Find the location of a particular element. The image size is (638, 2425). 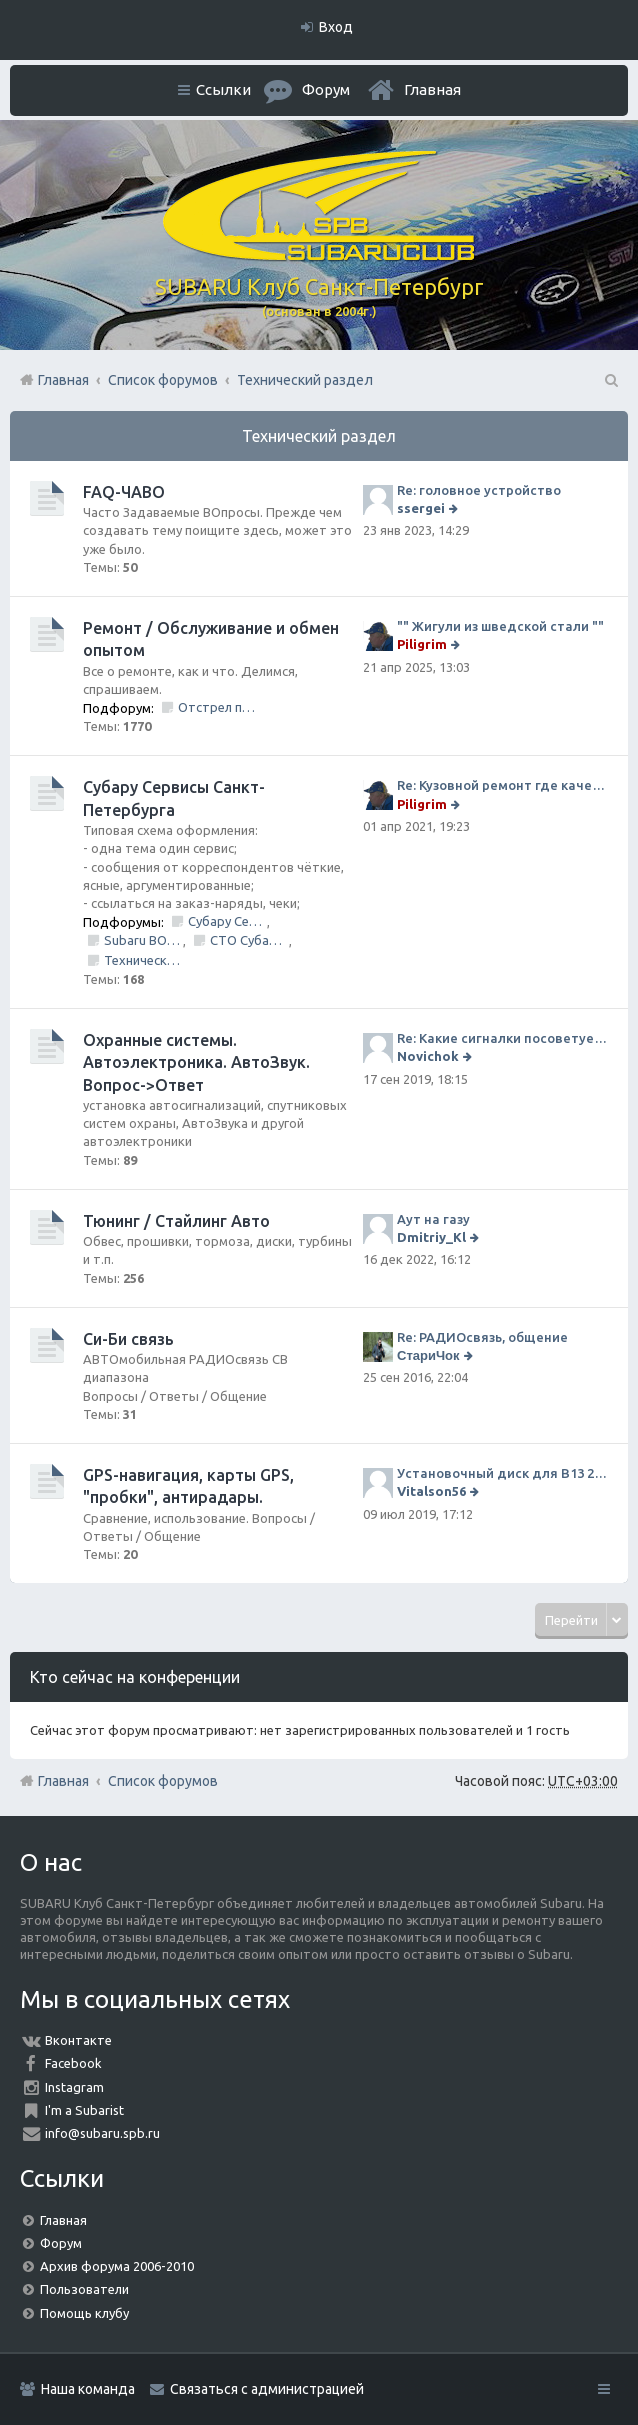

СТО Субару (www.stosubaru.ru) is located at coordinates (249, 940).